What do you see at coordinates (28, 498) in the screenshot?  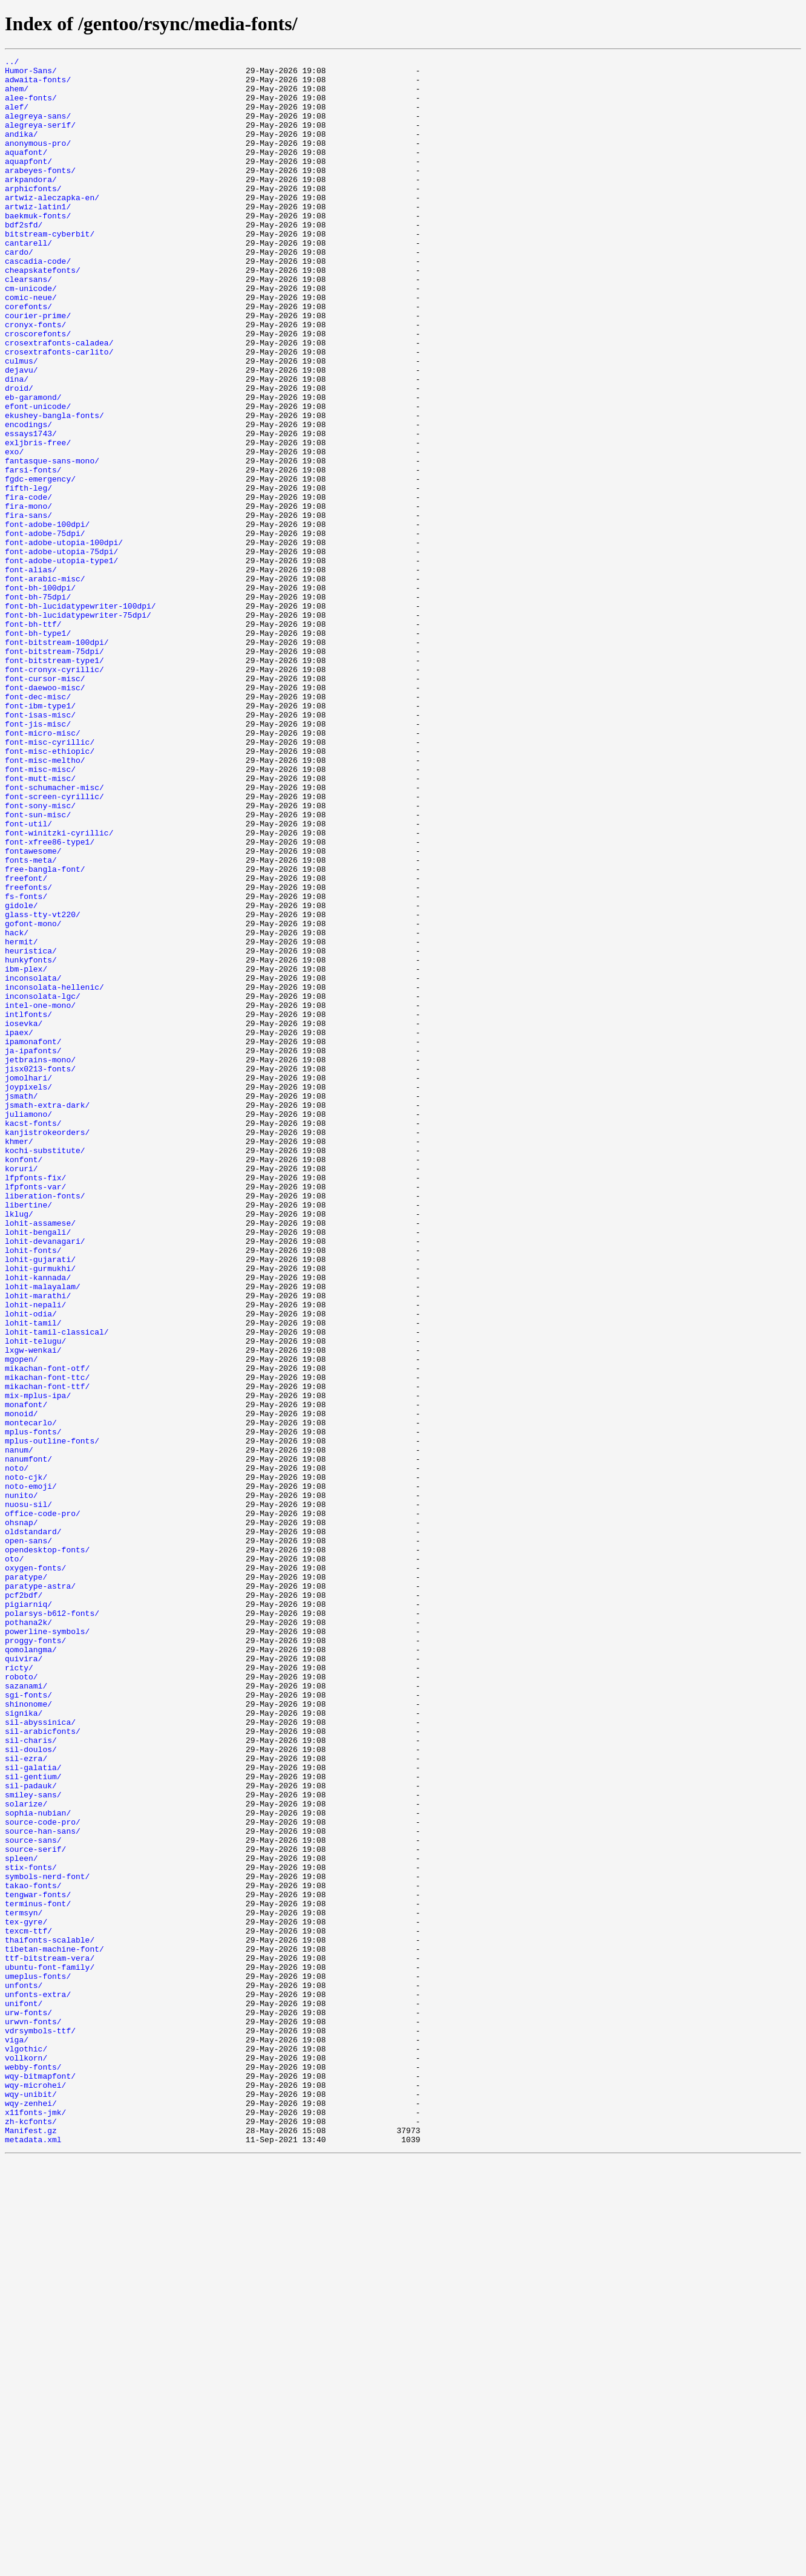 I see `encodings/` at bounding box center [28, 498].